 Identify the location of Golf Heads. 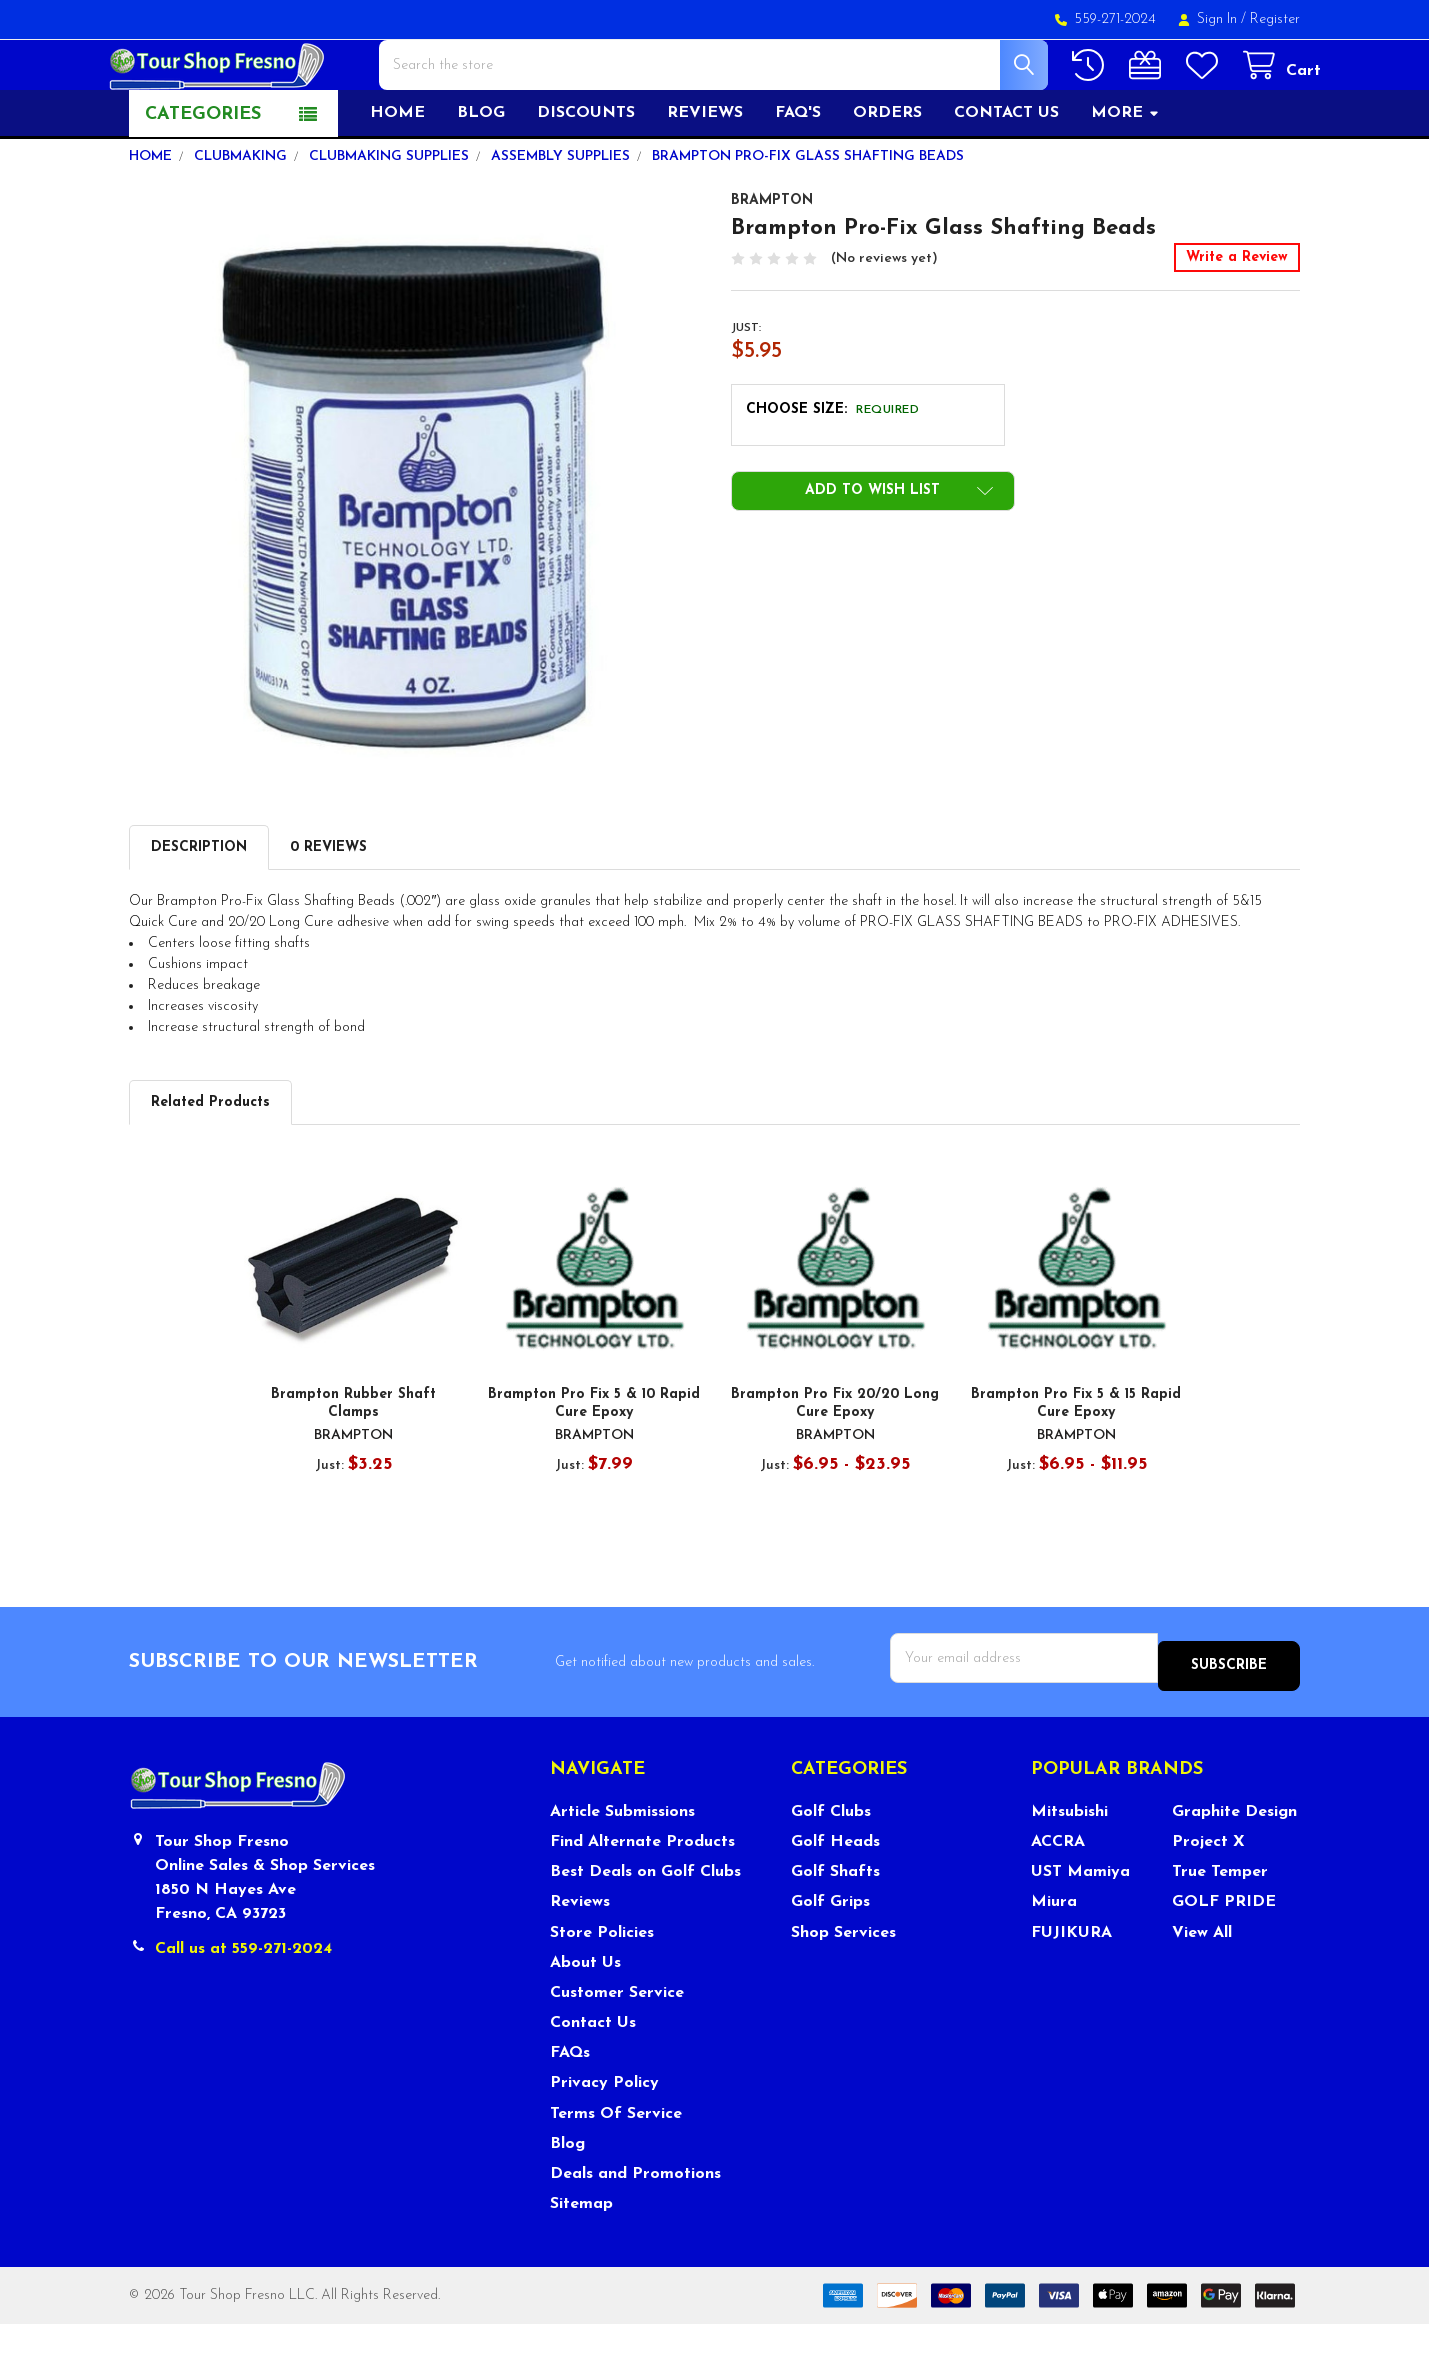
(835, 1898).